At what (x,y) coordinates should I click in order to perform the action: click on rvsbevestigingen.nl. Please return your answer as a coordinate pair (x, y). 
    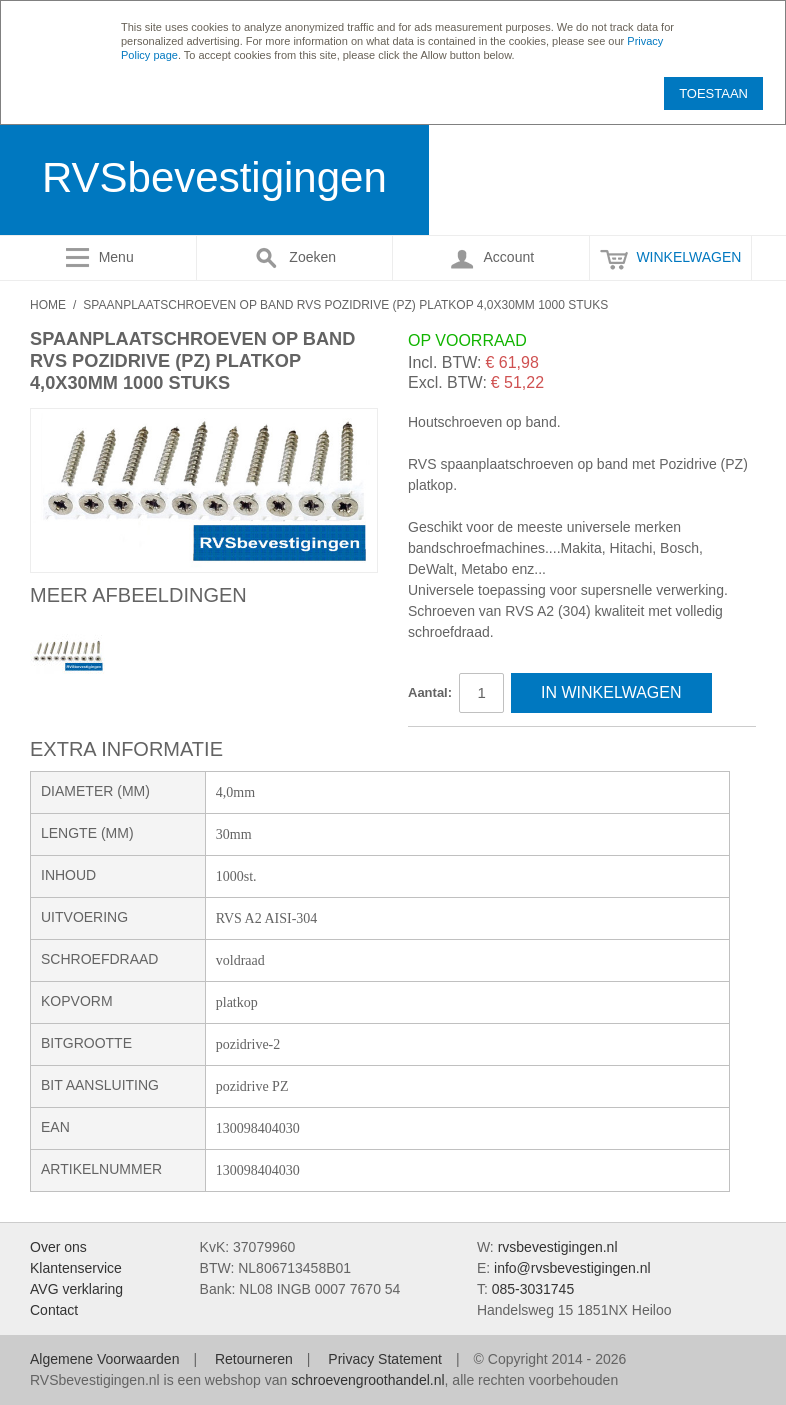
    Looking at the image, I should click on (558, 1247).